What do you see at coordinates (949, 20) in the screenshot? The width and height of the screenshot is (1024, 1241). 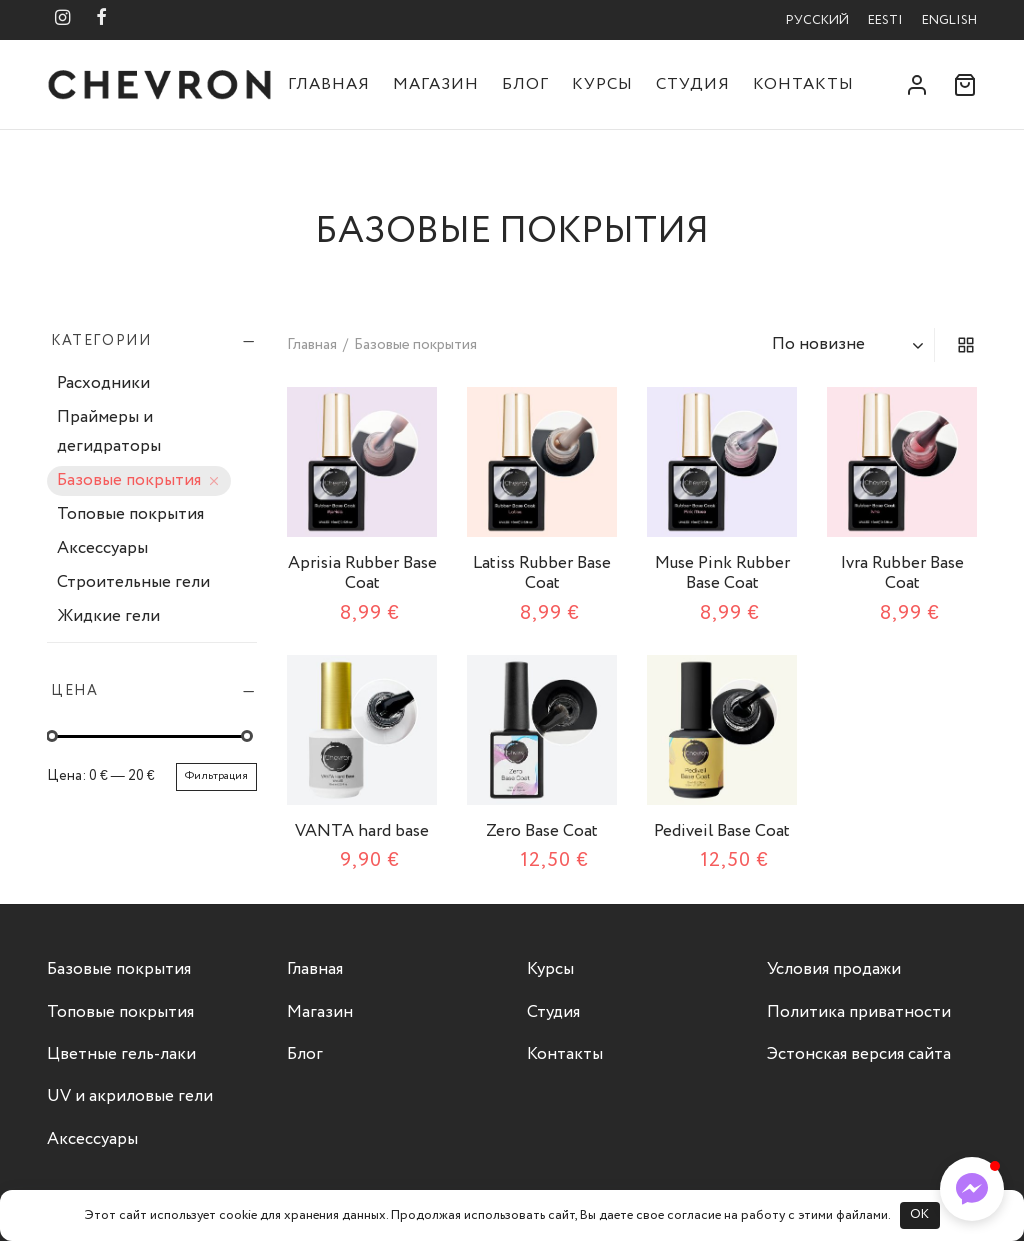 I see `English` at bounding box center [949, 20].